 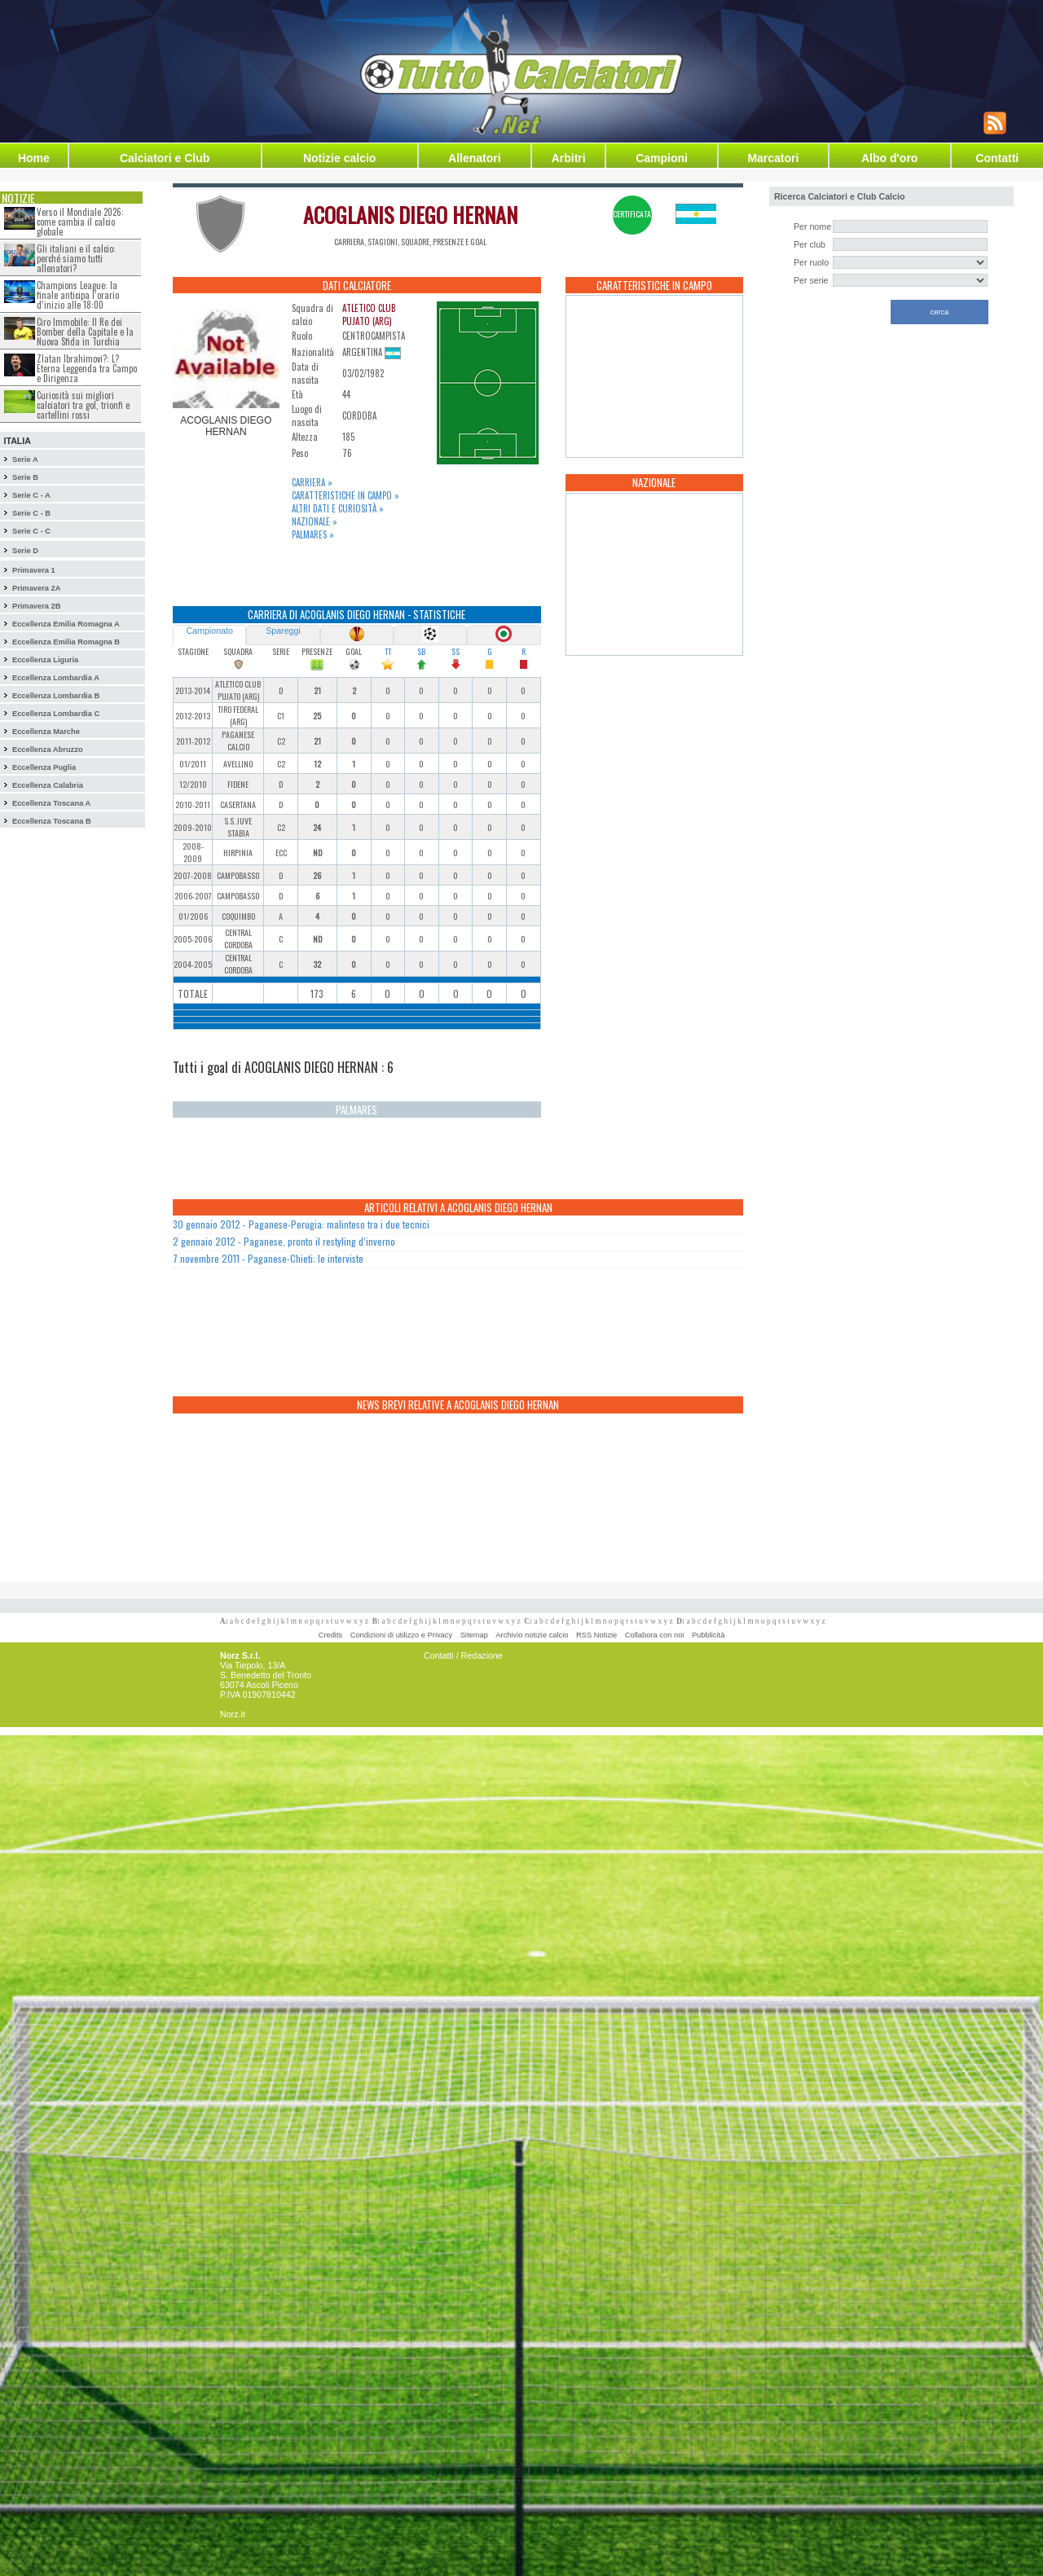 I want to click on Gli italiani e il calcio: perché siamo tutti allenatori?, so click(x=76, y=258).